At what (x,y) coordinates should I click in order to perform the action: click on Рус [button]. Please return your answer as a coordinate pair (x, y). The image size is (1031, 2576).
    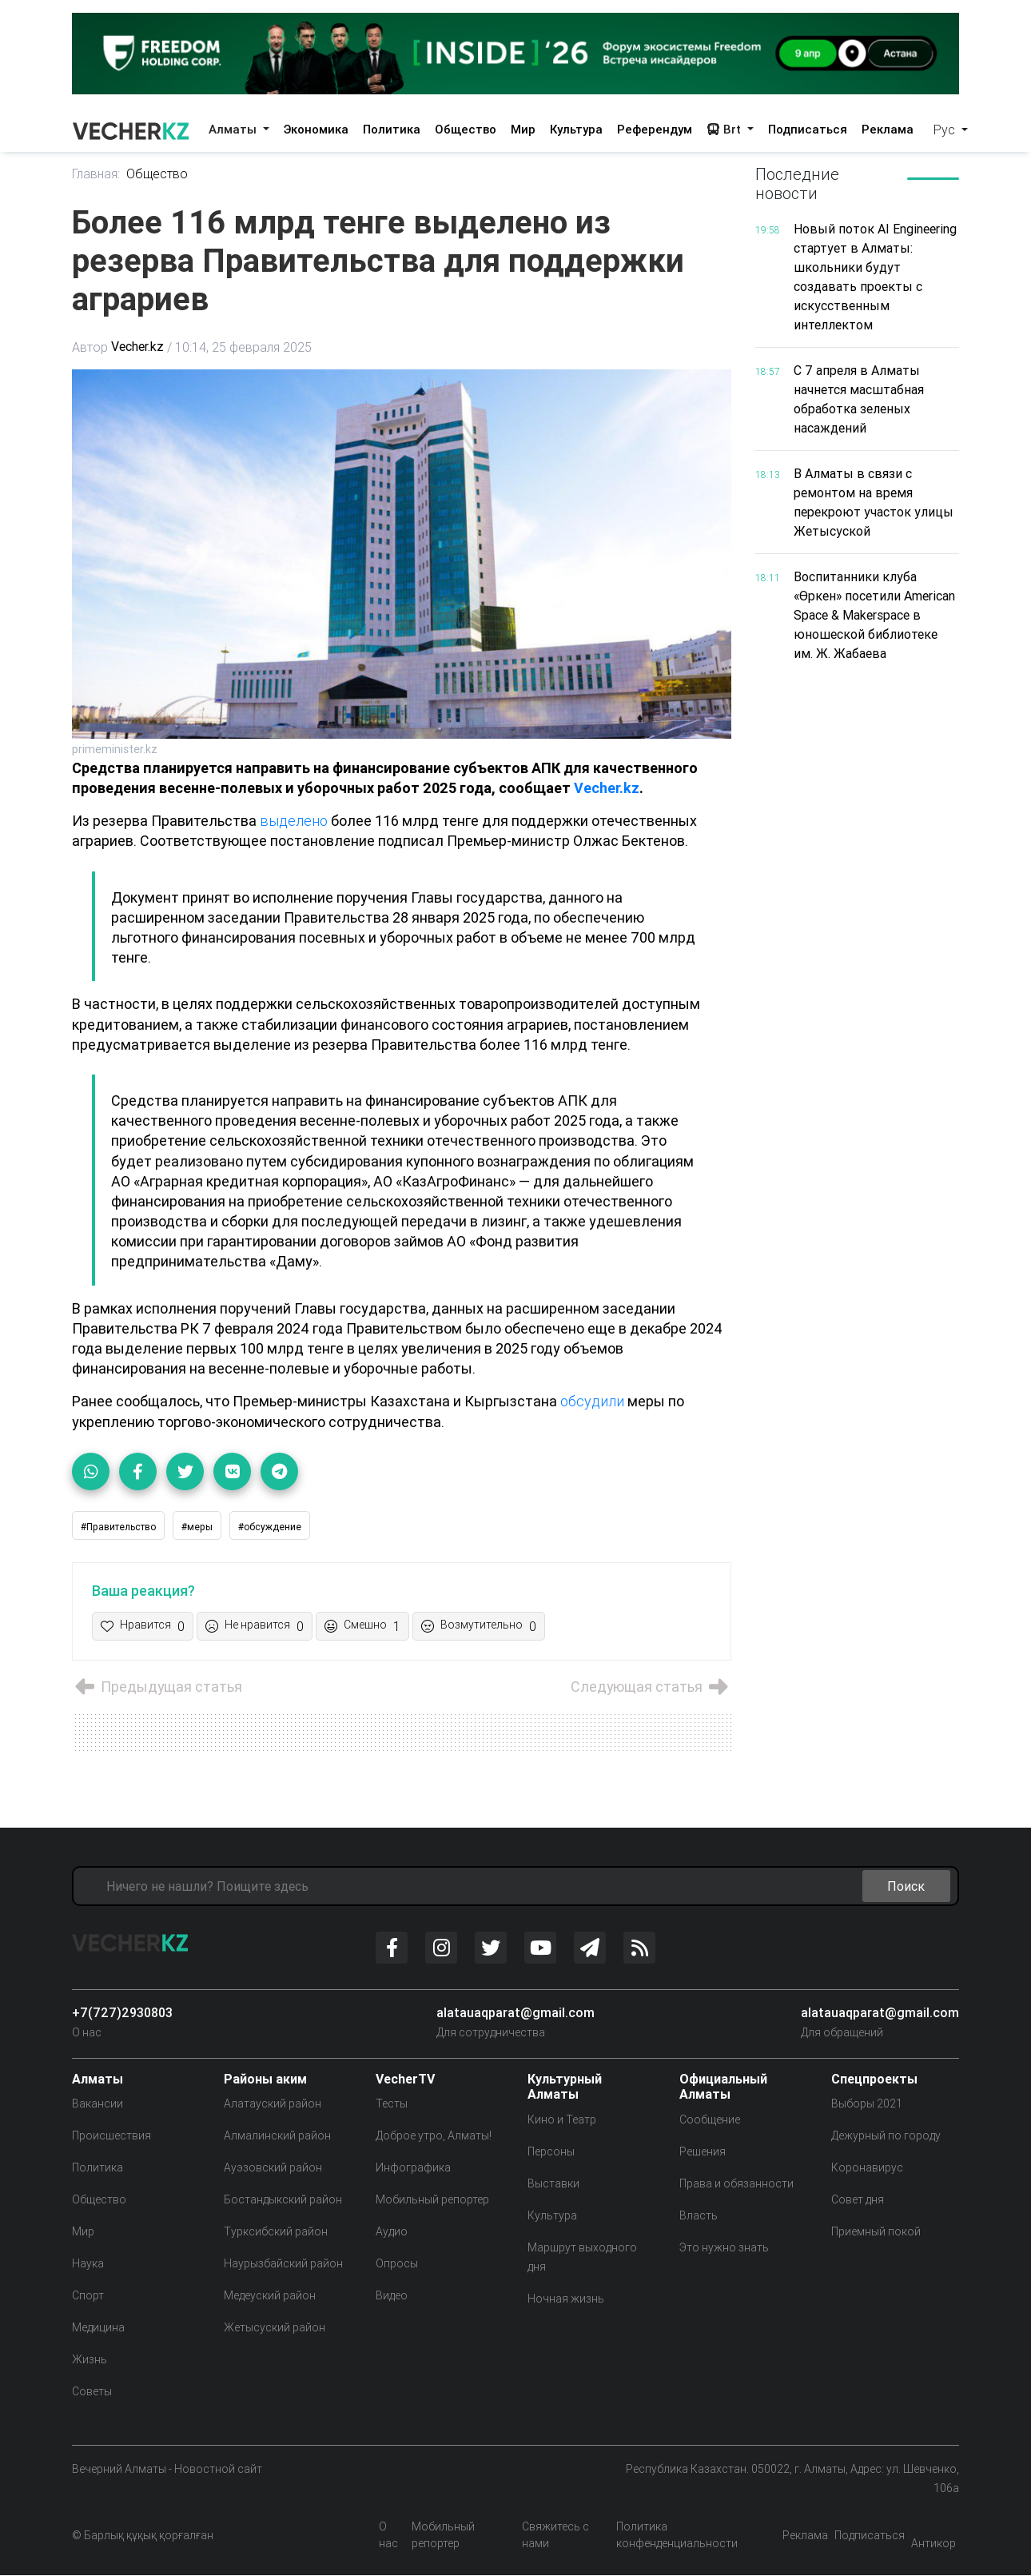
    Looking at the image, I should click on (945, 130).